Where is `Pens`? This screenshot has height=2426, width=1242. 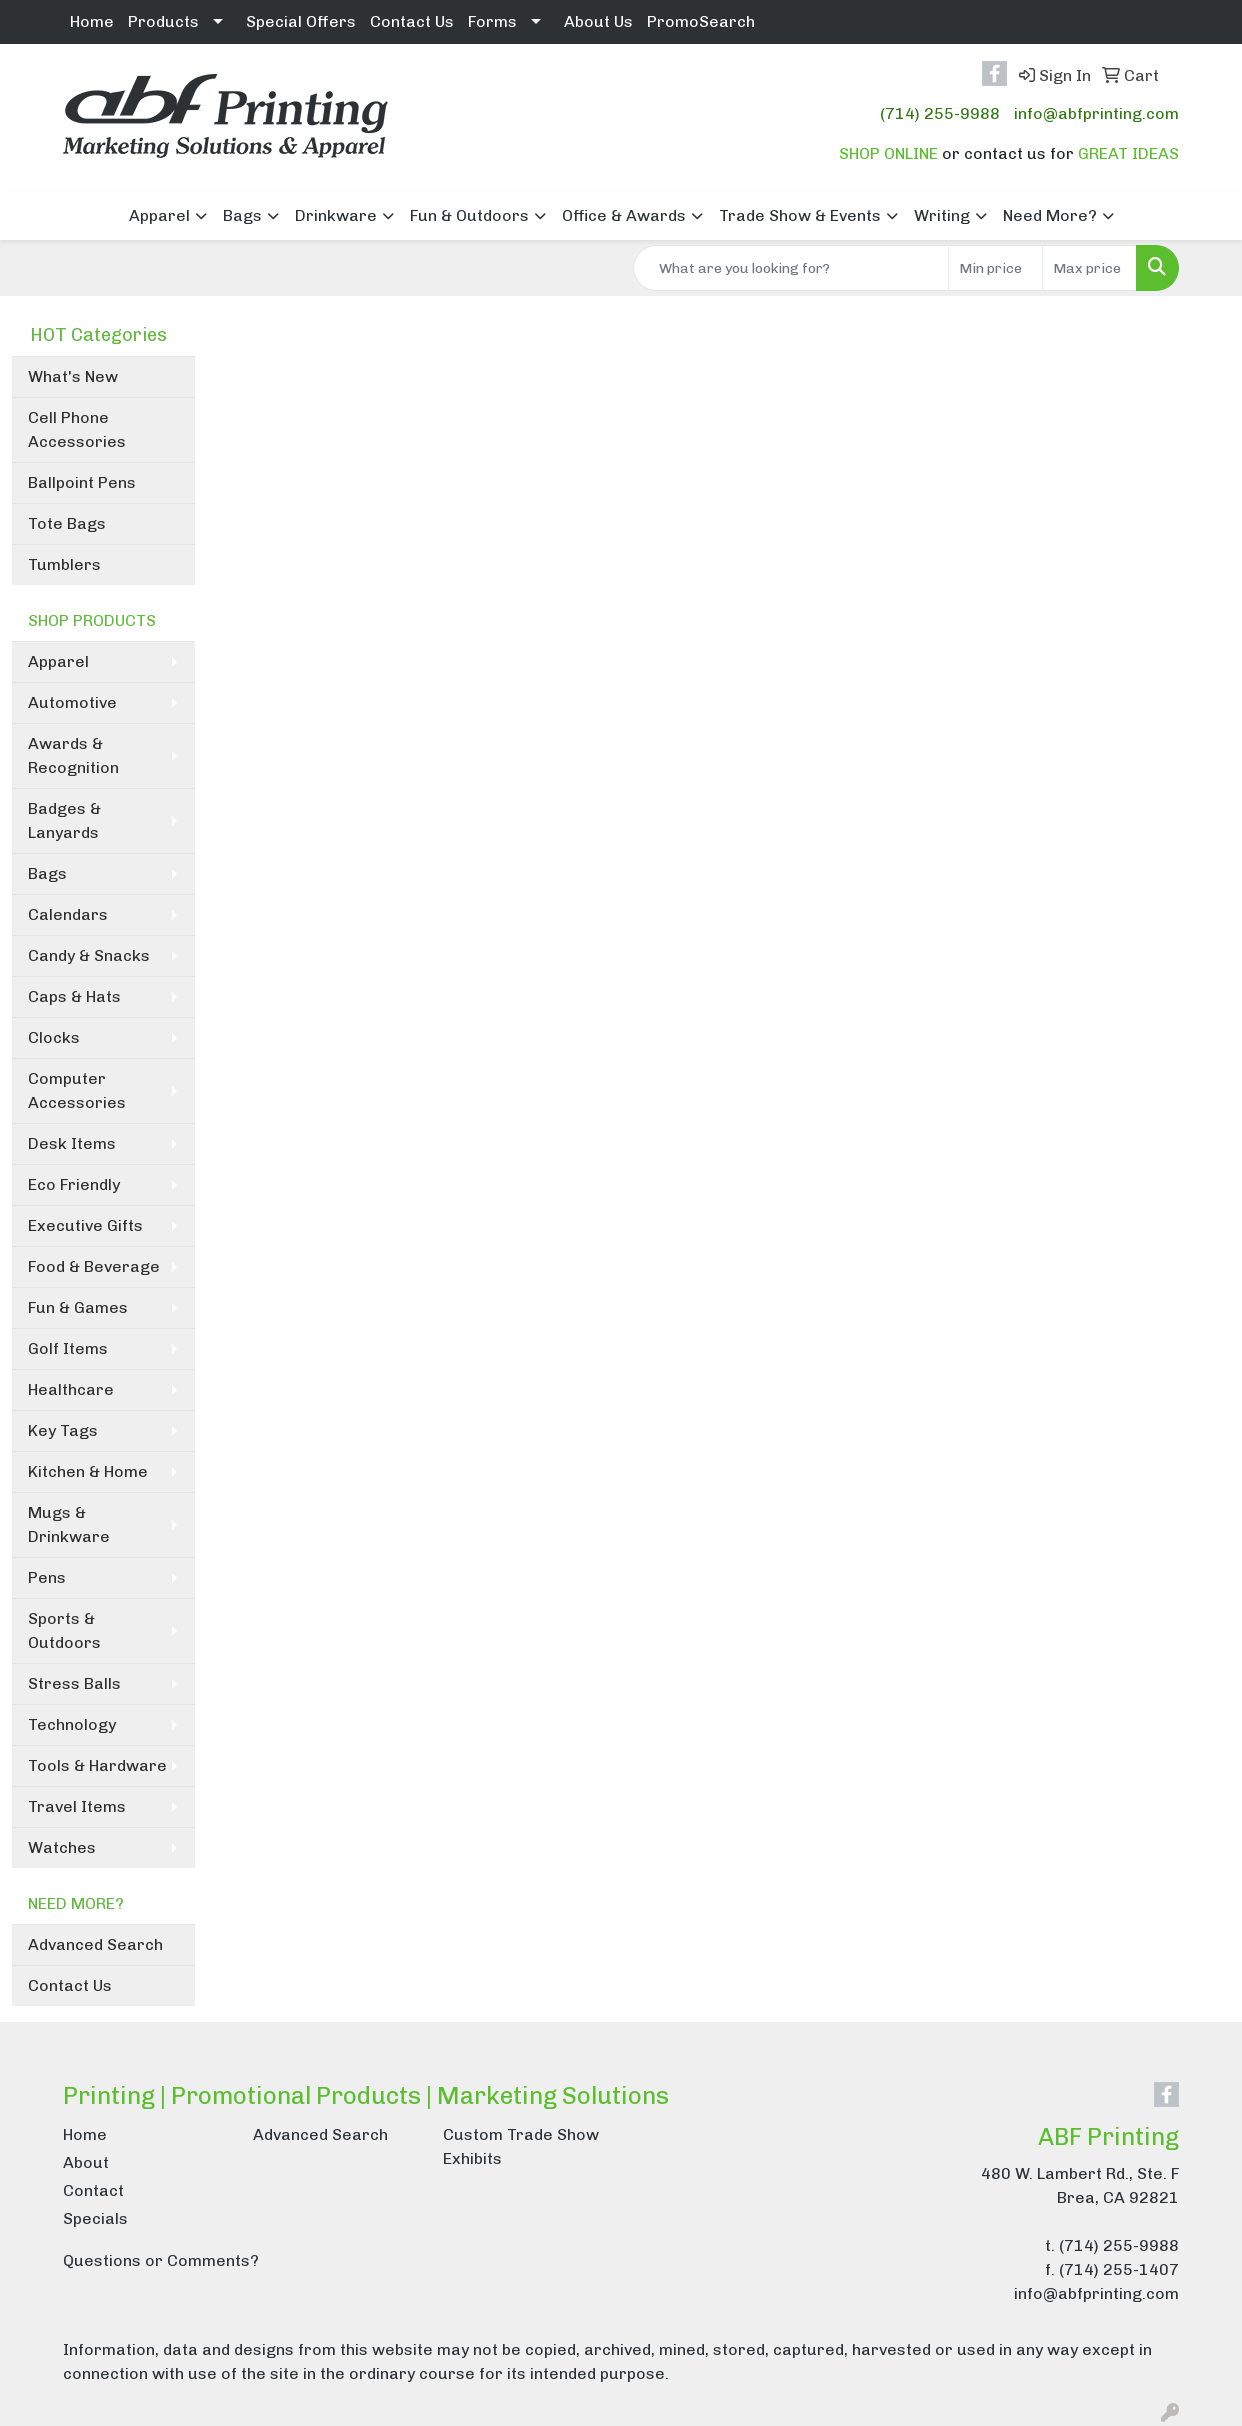 Pens is located at coordinates (47, 1577).